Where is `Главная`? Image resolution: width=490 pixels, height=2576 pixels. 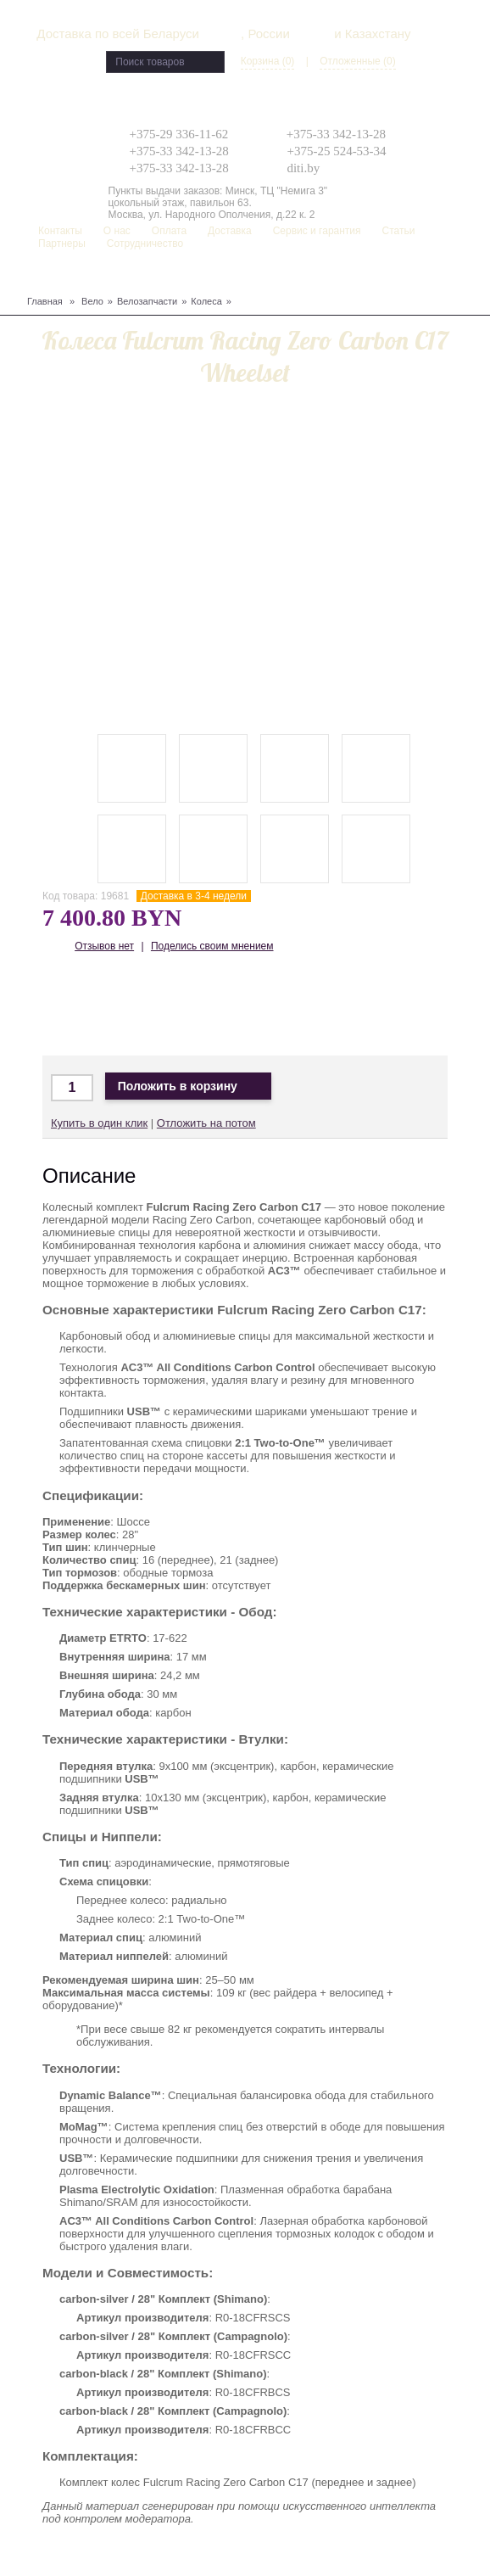 Главная is located at coordinates (45, 301).